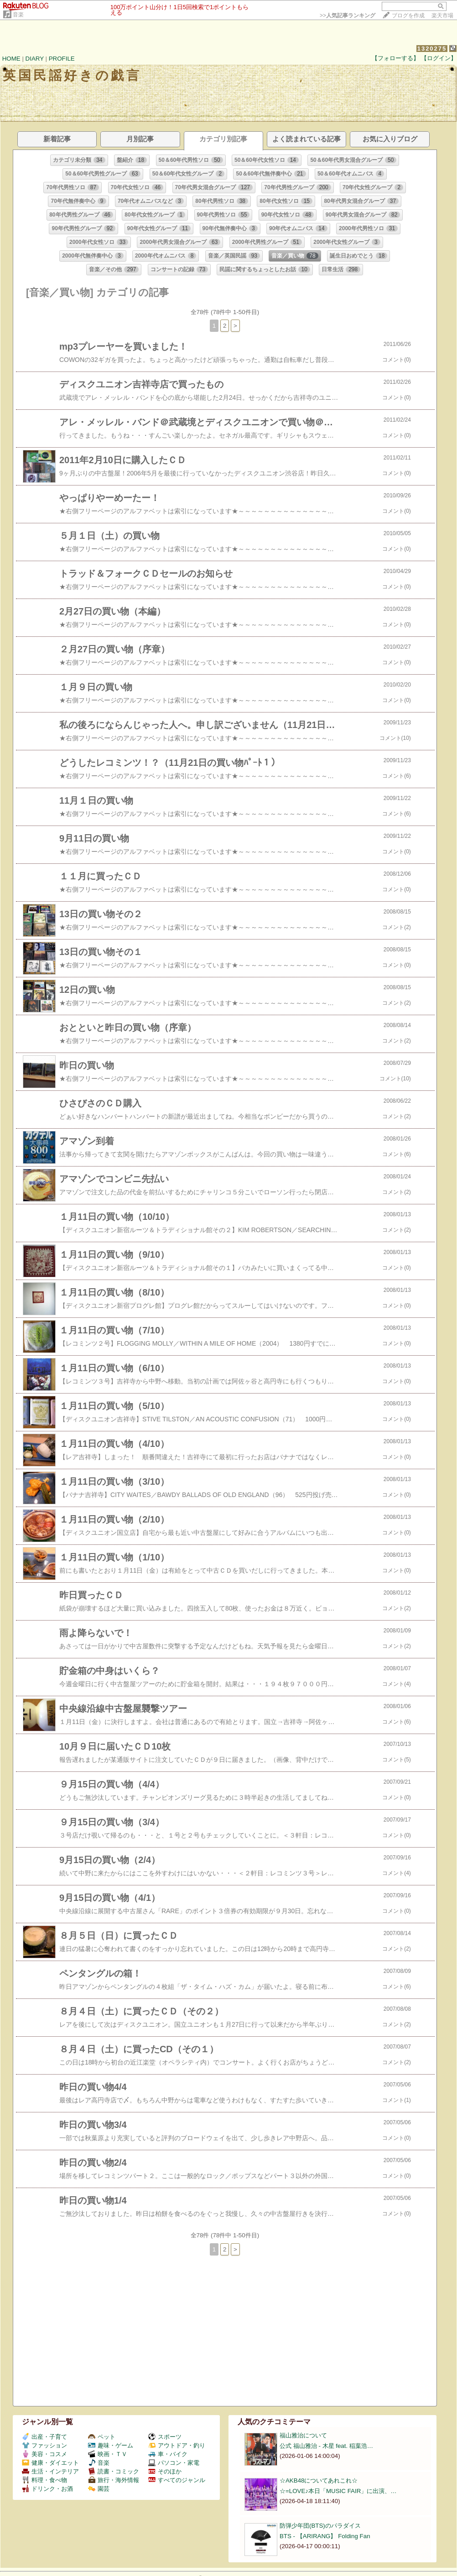  I want to click on ペット, so click(101, 2436).